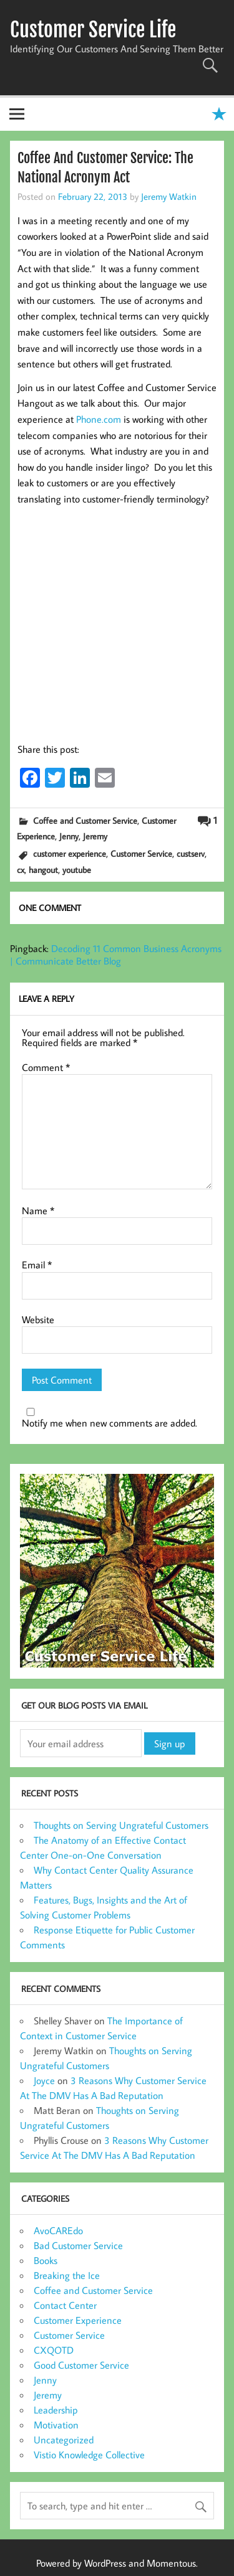 The width and height of the screenshot is (234, 2576). I want to click on custserv, so click(191, 853).